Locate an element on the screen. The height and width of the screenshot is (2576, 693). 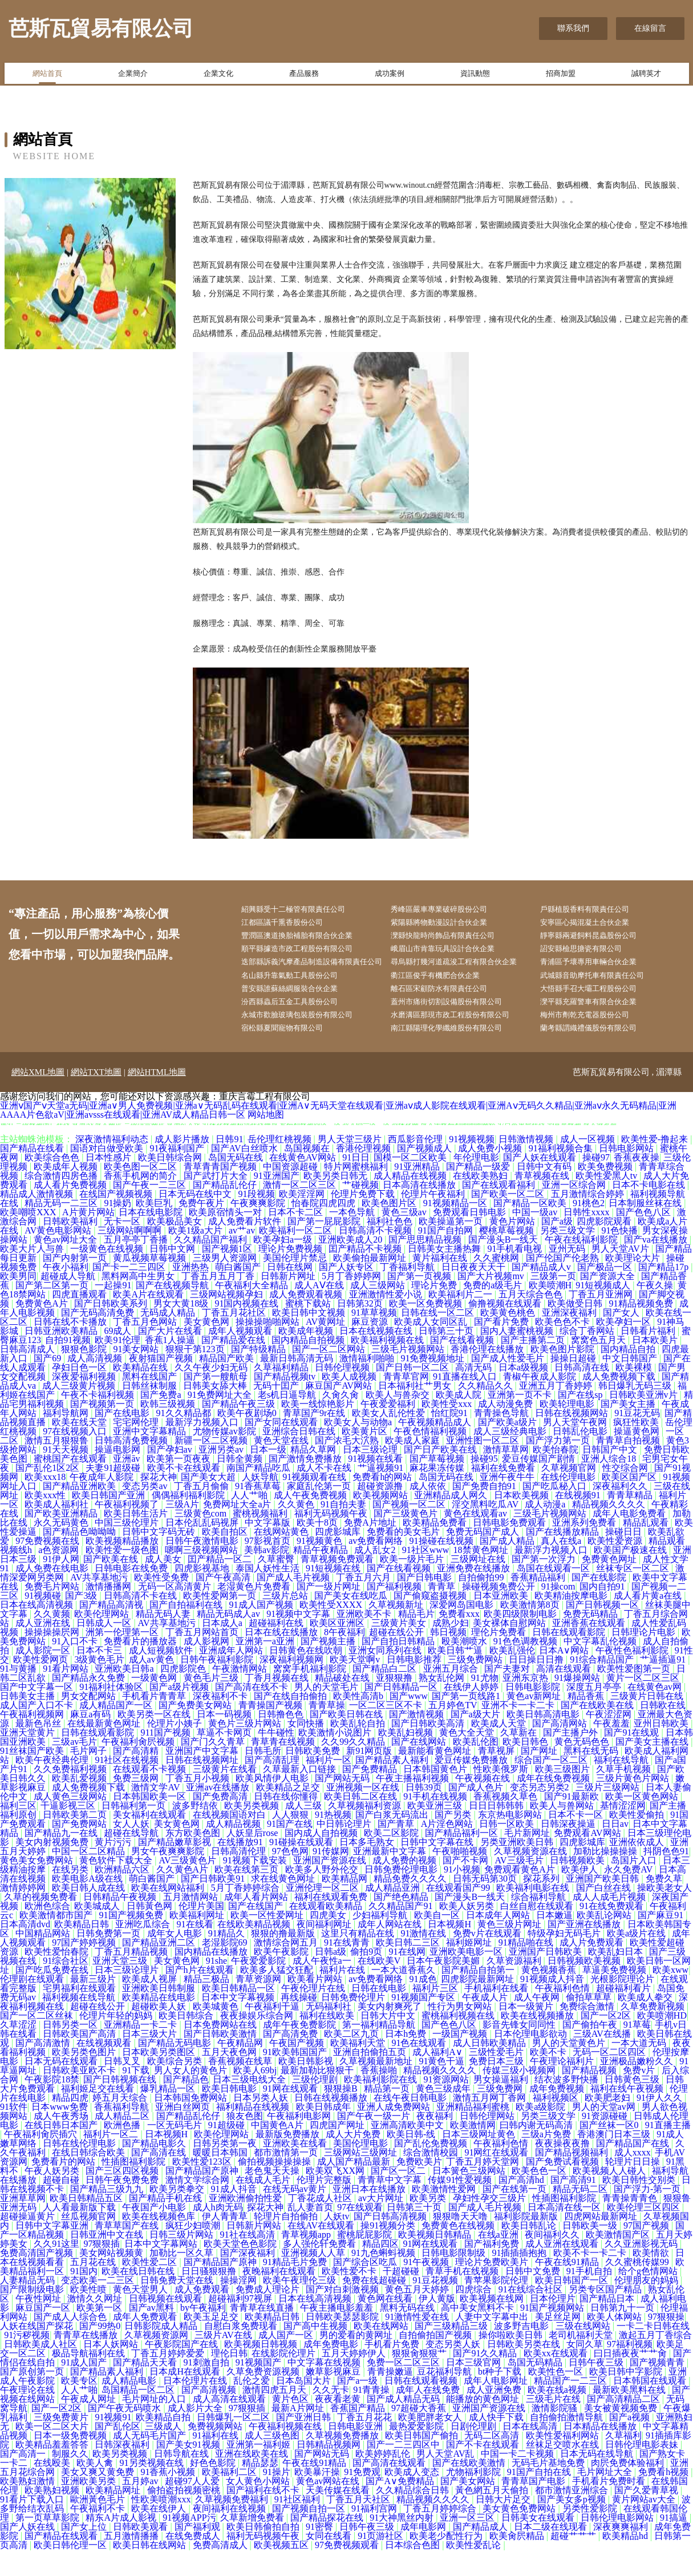
產品服務 is located at coordinates (304, 75).